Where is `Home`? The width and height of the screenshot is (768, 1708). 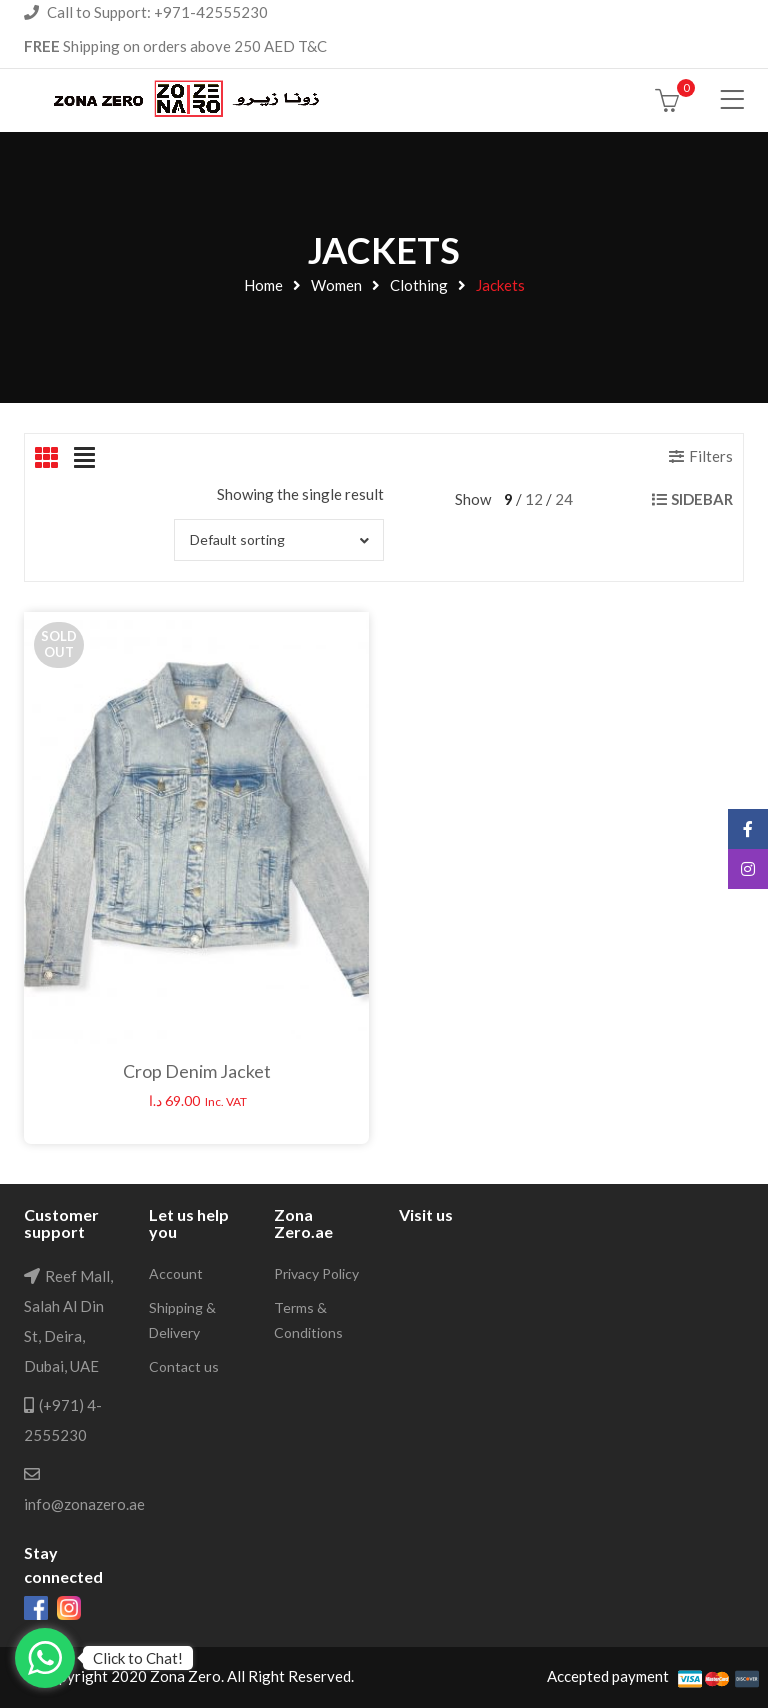 Home is located at coordinates (263, 285).